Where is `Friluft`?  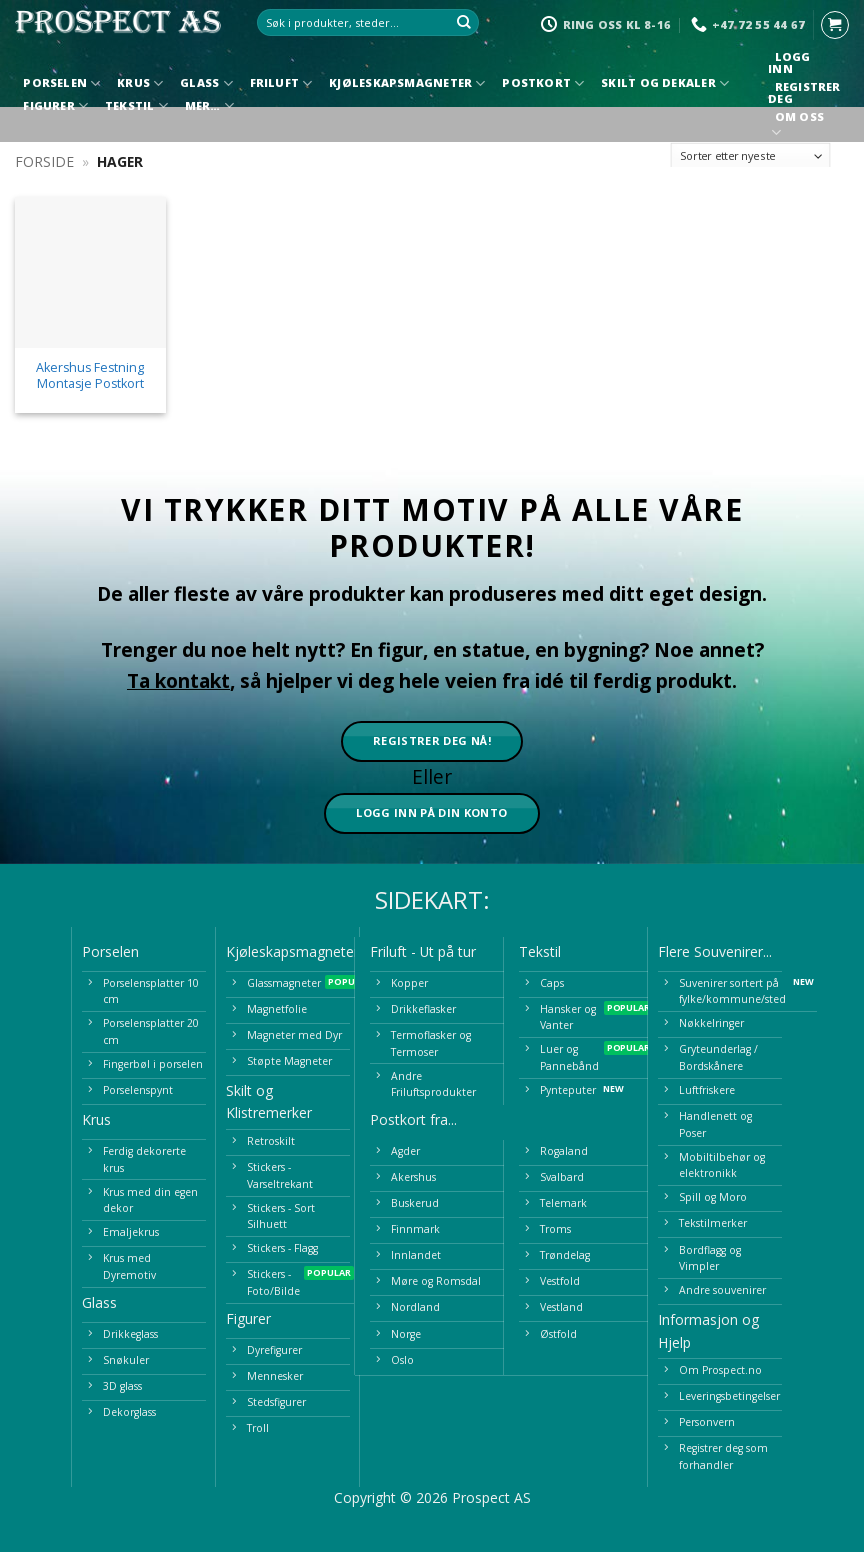 Friluft is located at coordinates (281, 83).